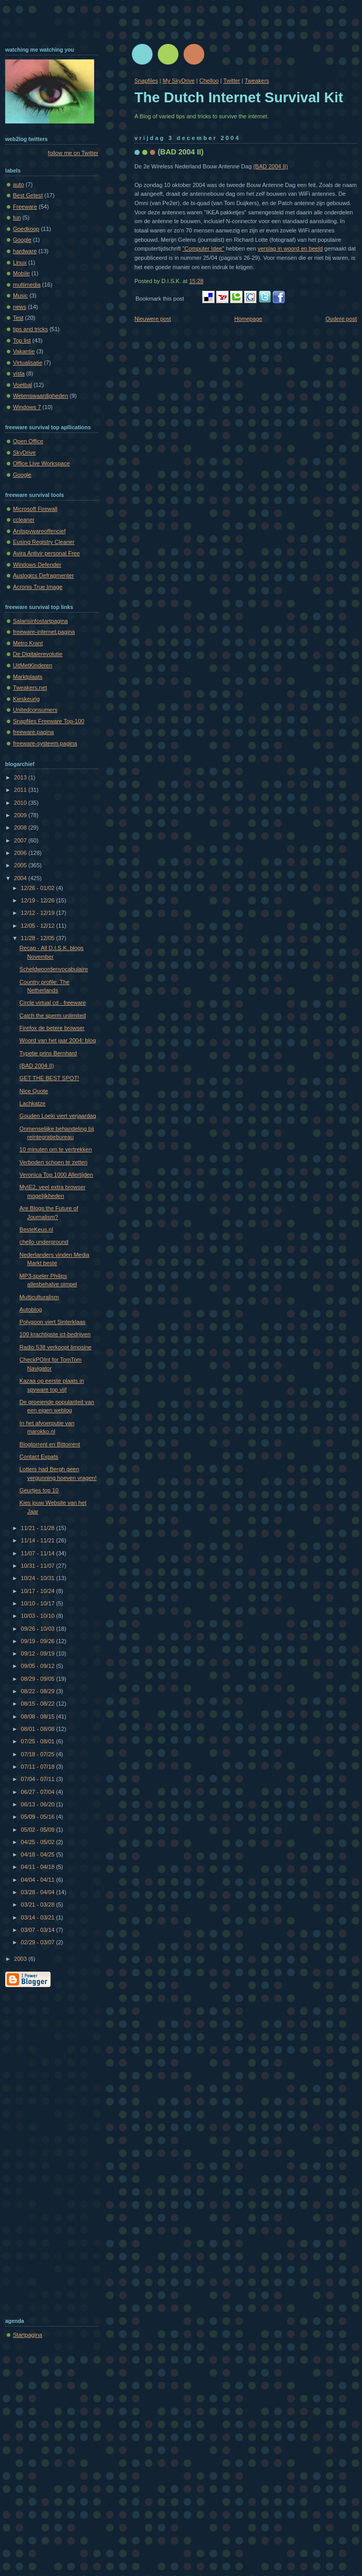  What do you see at coordinates (27, 407) in the screenshot?
I see `Windows 7` at bounding box center [27, 407].